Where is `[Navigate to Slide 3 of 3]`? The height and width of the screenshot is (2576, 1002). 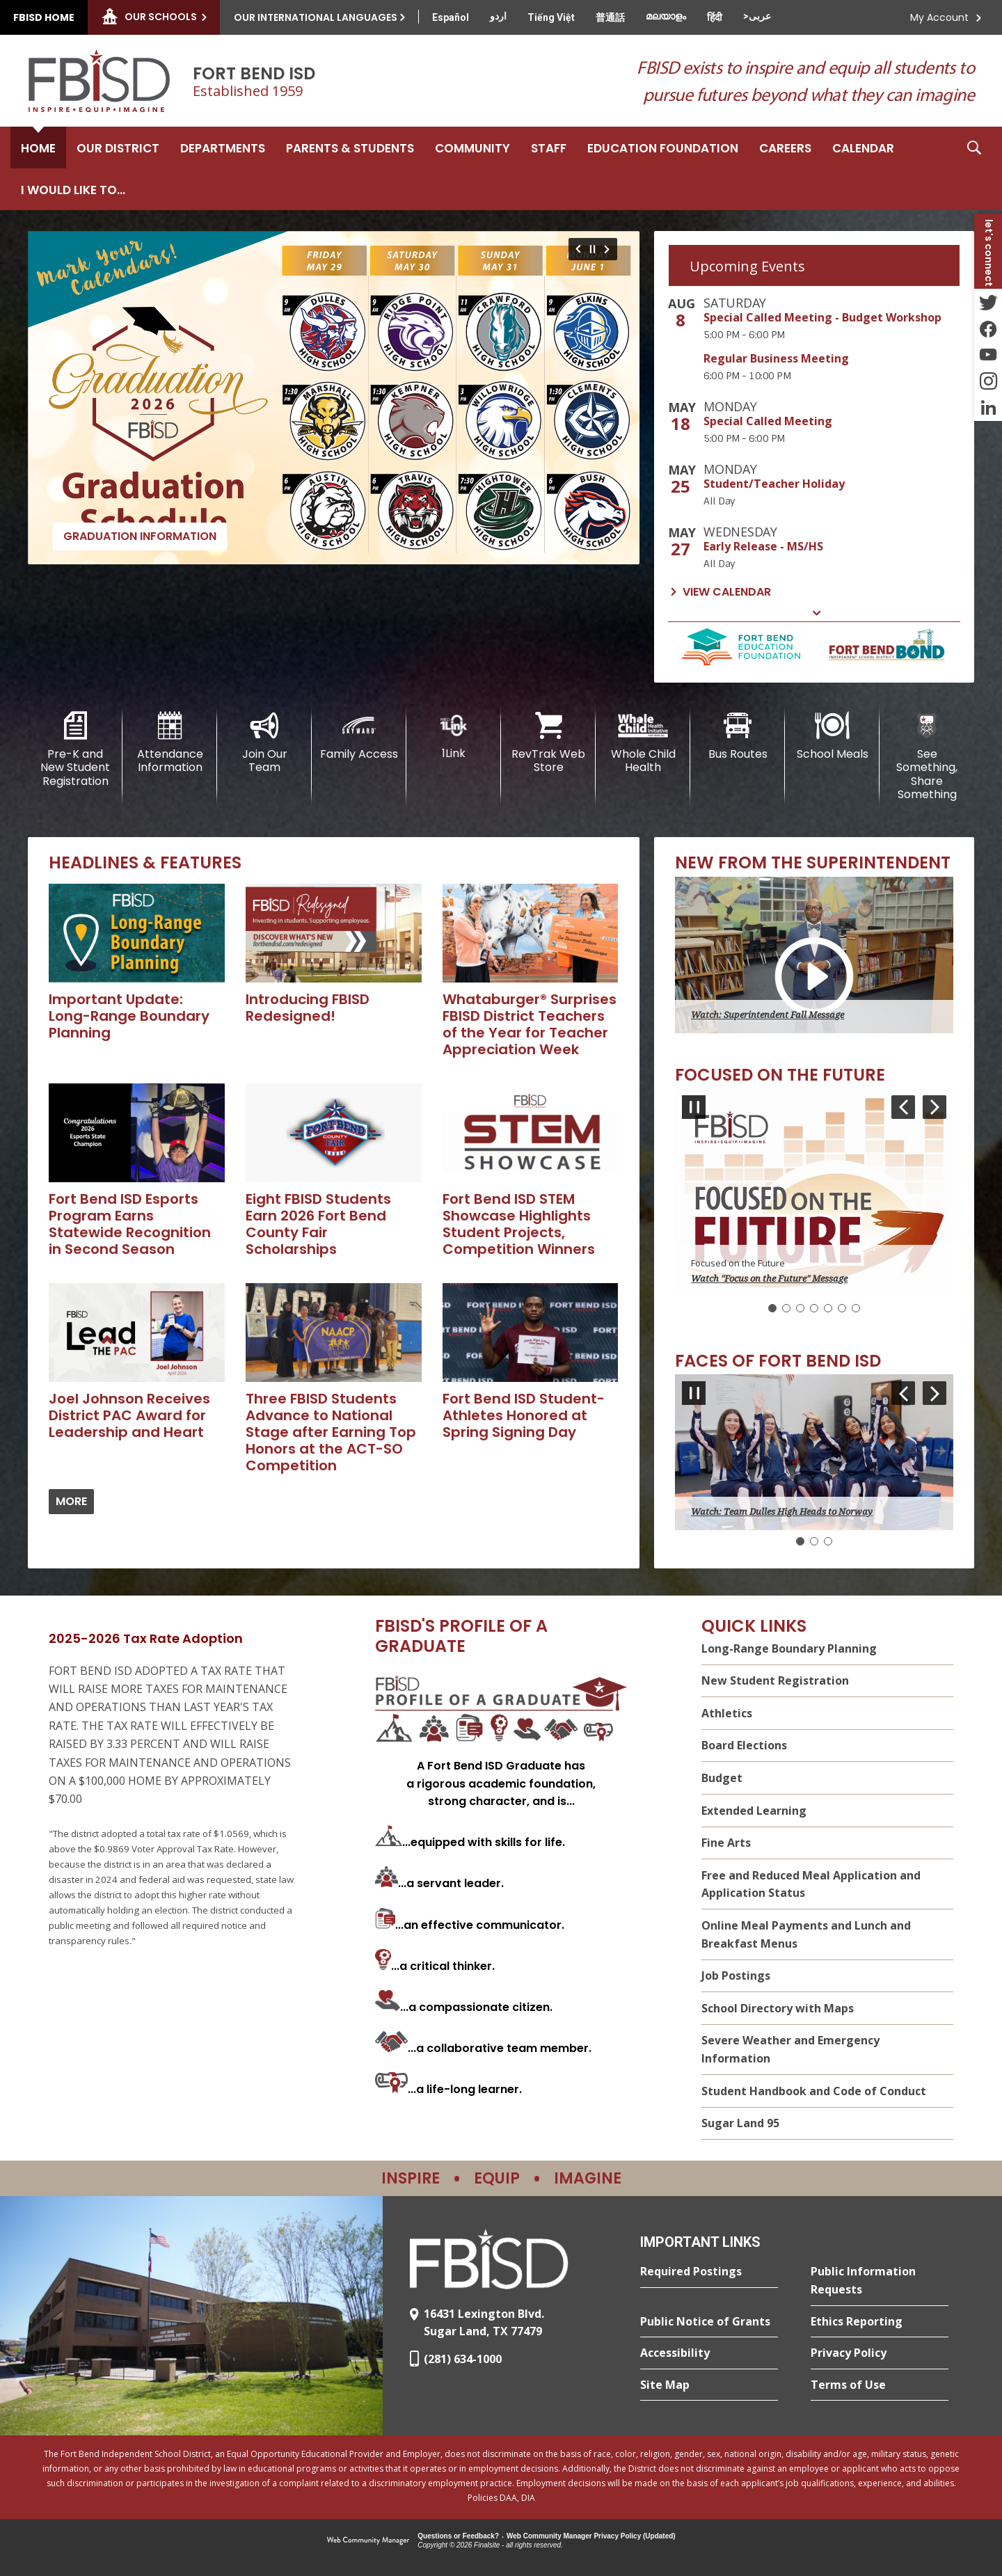
[Navigate to Slide 3 of 3] is located at coordinates (903, 1393).